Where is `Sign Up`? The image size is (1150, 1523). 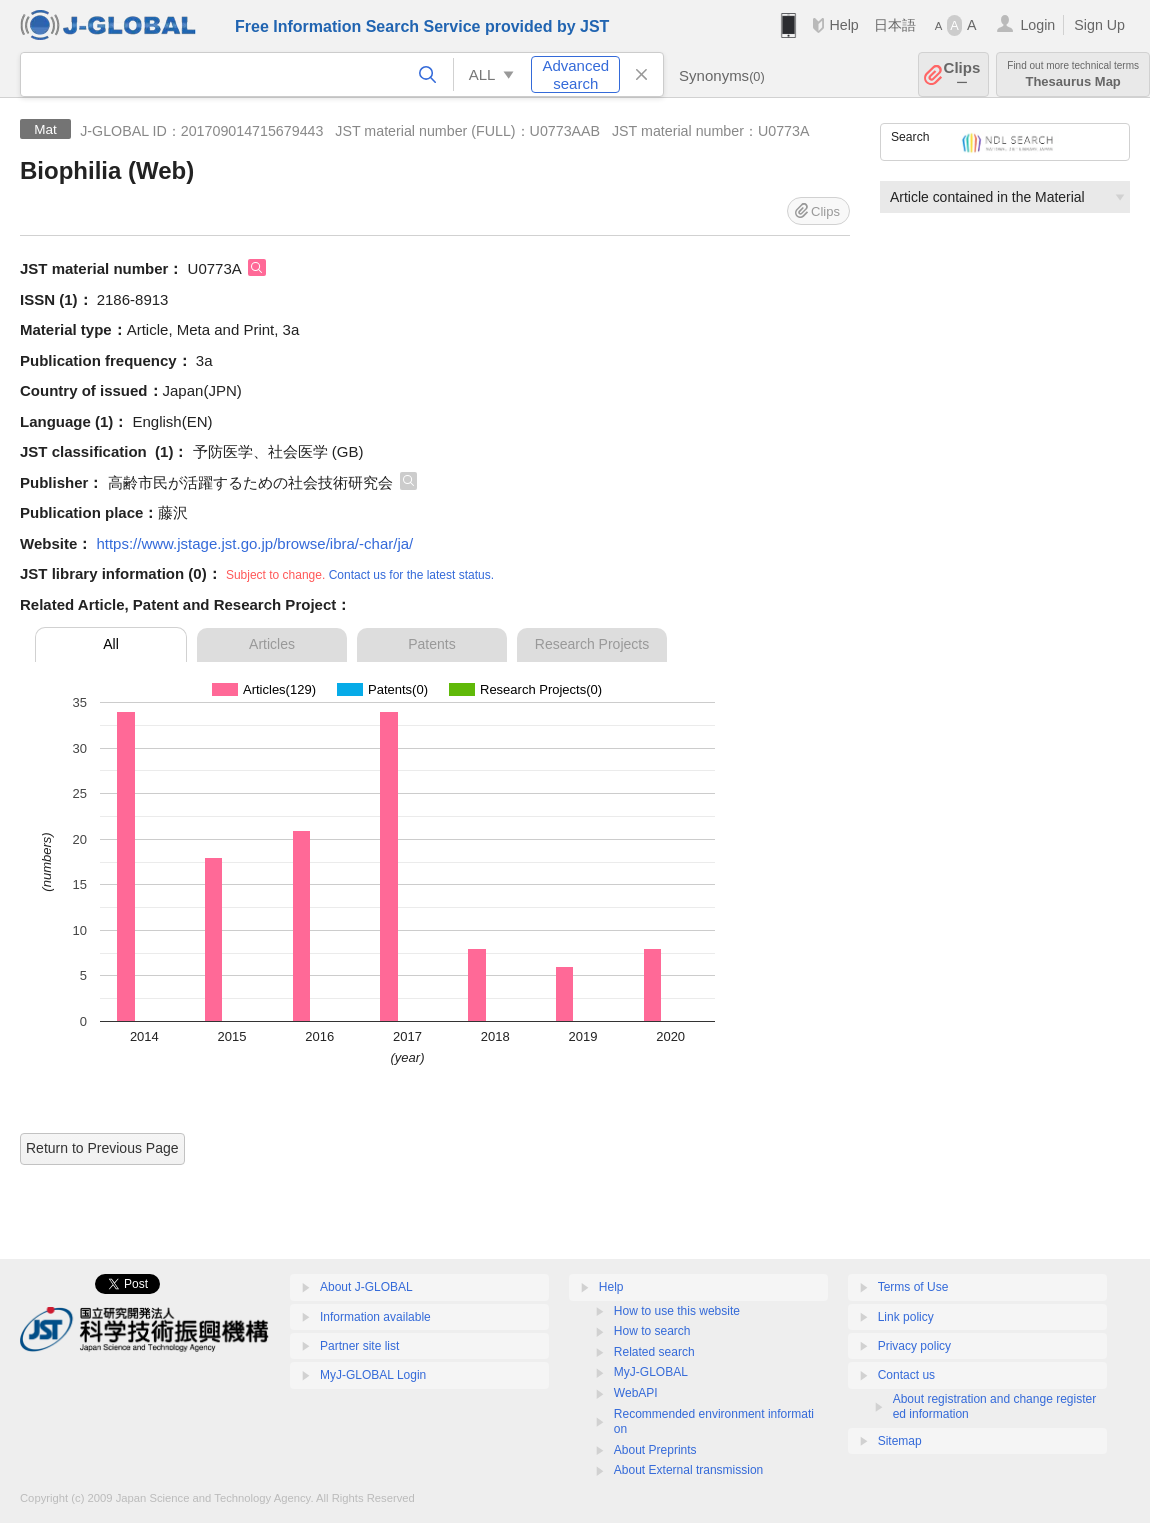 Sign Up is located at coordinates (1099, 25).